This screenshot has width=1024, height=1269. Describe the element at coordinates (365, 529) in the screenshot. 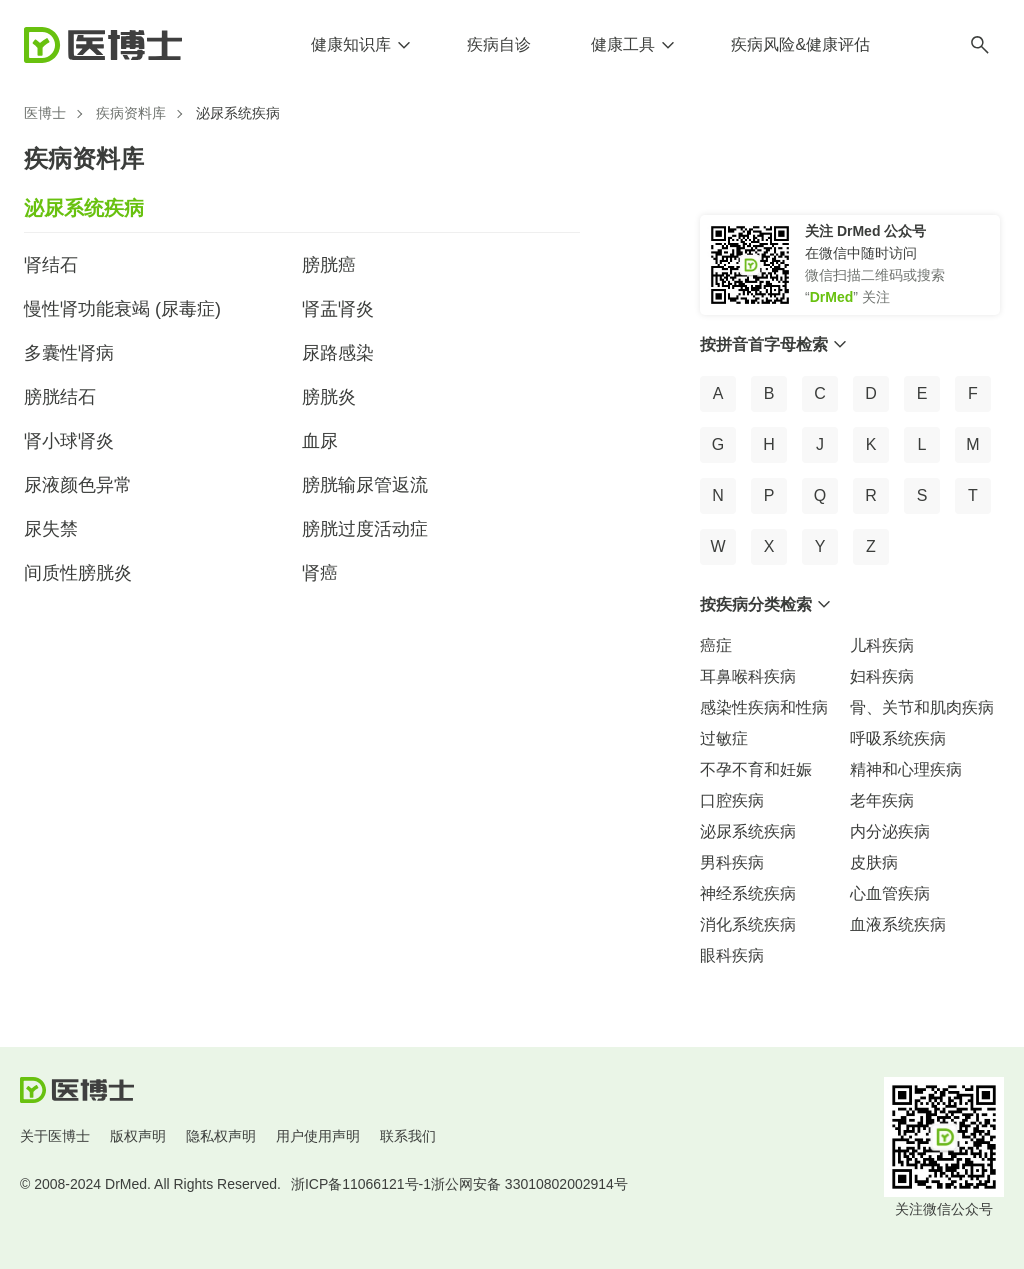

I see `膀胱过度活动症` at that location.